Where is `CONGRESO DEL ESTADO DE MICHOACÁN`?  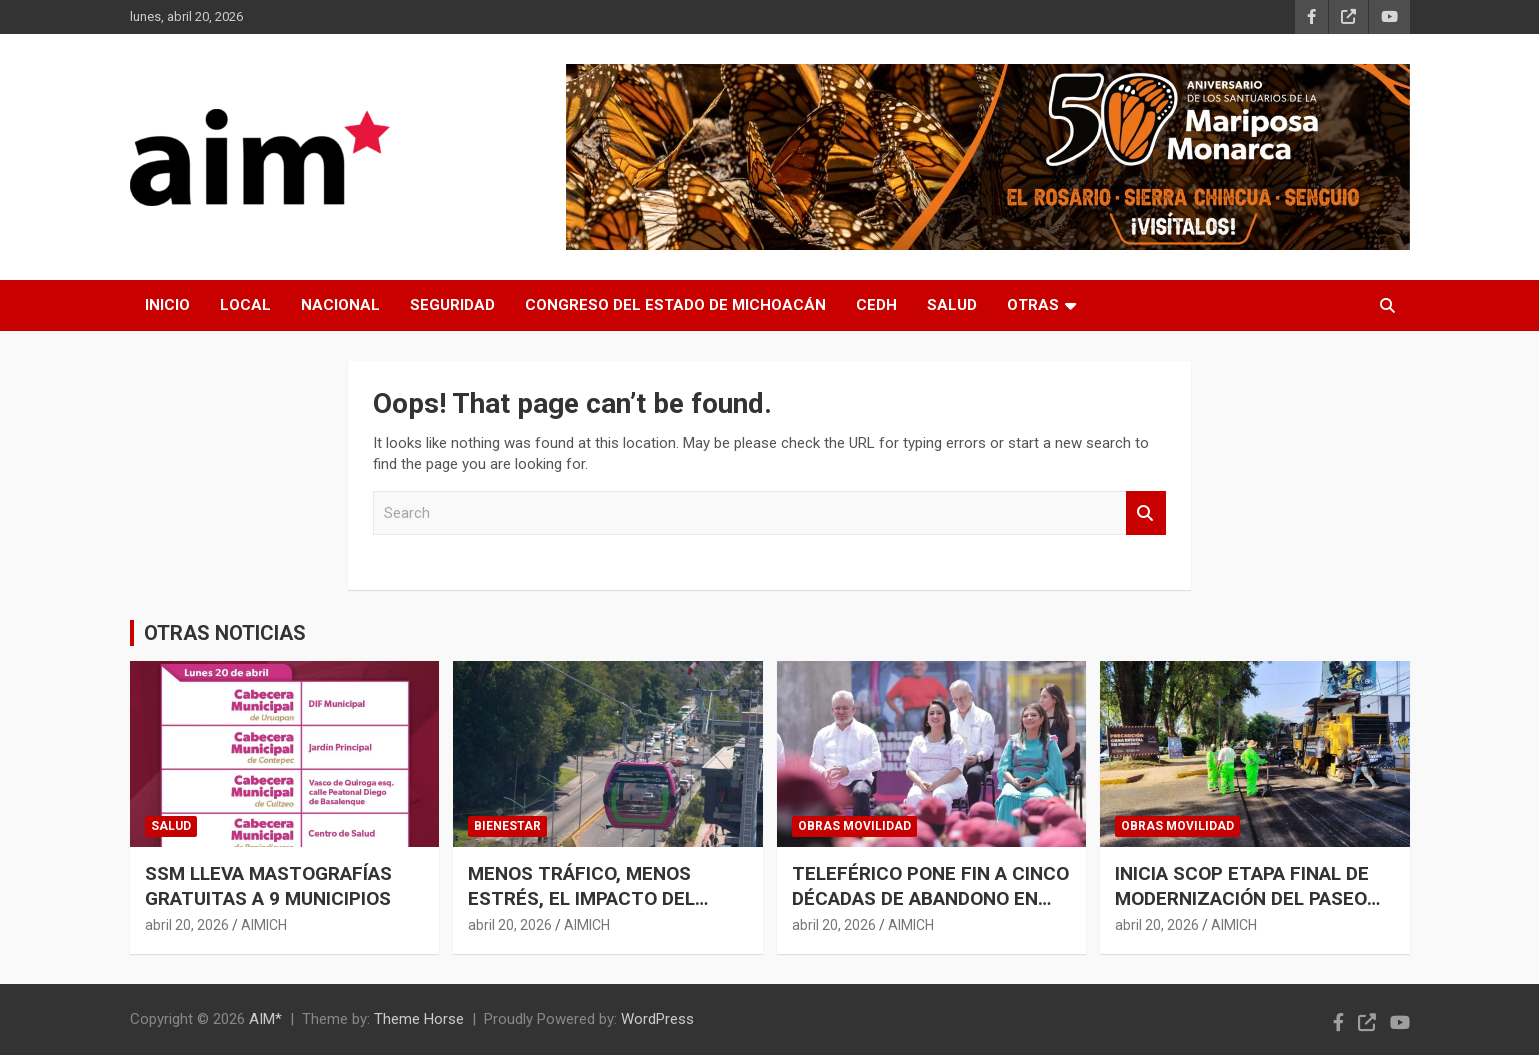 CONGRESO DEL ESTADO DE MICHOACÁN is located at coordinates (675, 305).